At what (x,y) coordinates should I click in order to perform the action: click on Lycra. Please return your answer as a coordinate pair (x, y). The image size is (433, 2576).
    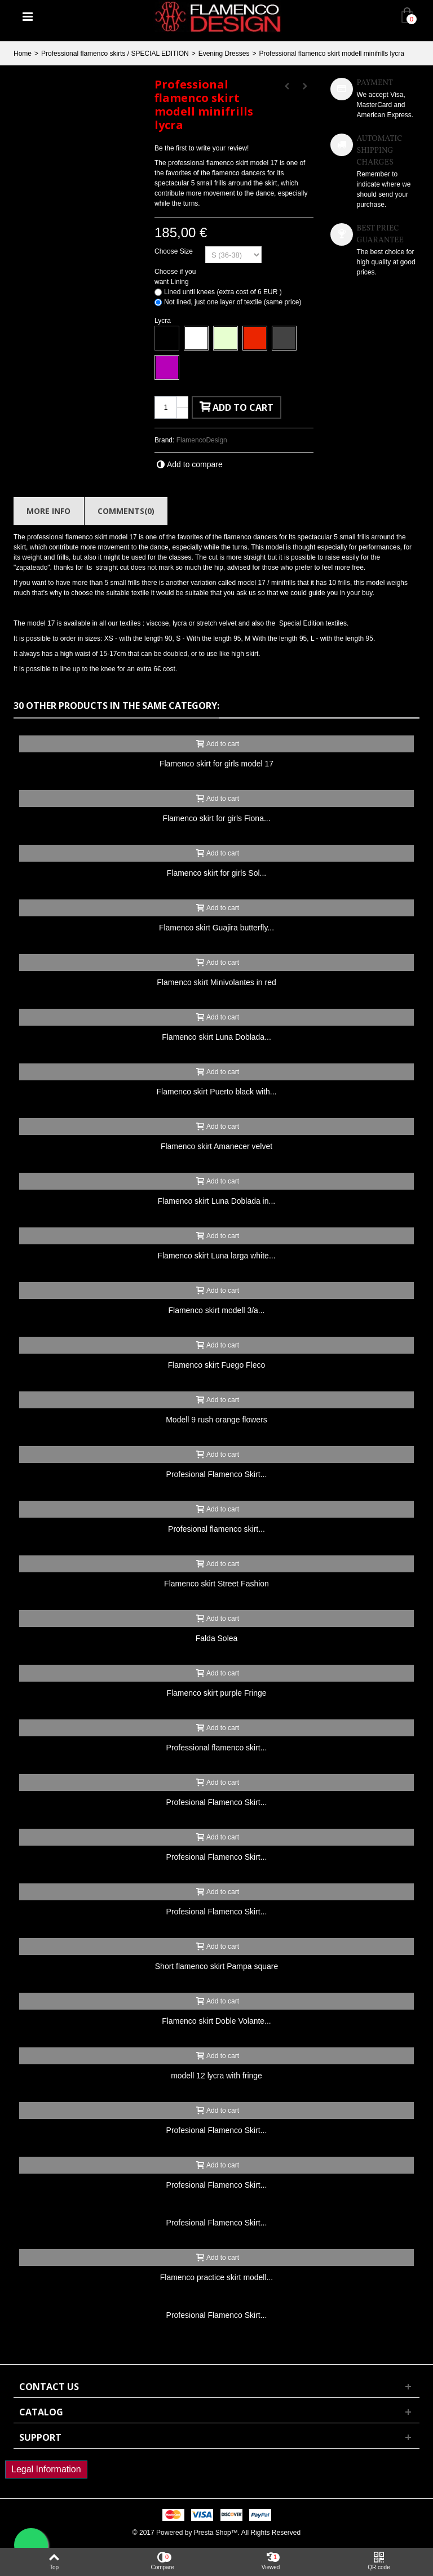
    Looking at the image, I should click on (163, 321).